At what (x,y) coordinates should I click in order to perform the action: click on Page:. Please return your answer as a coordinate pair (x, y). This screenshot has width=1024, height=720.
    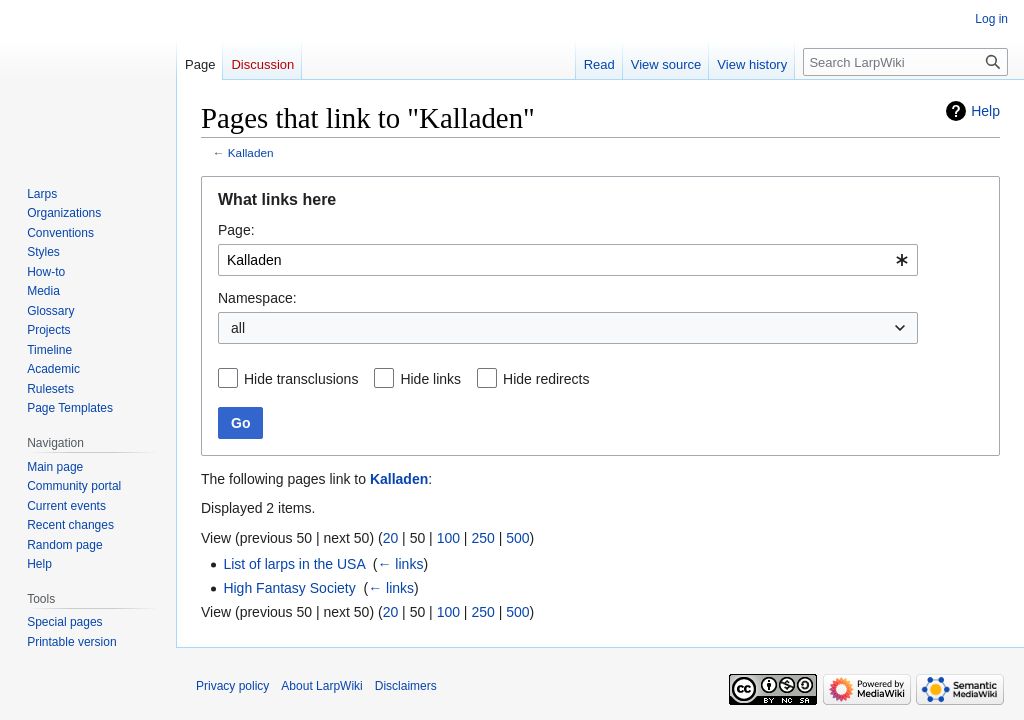
    Looking at the image, I should click on (236, 230).